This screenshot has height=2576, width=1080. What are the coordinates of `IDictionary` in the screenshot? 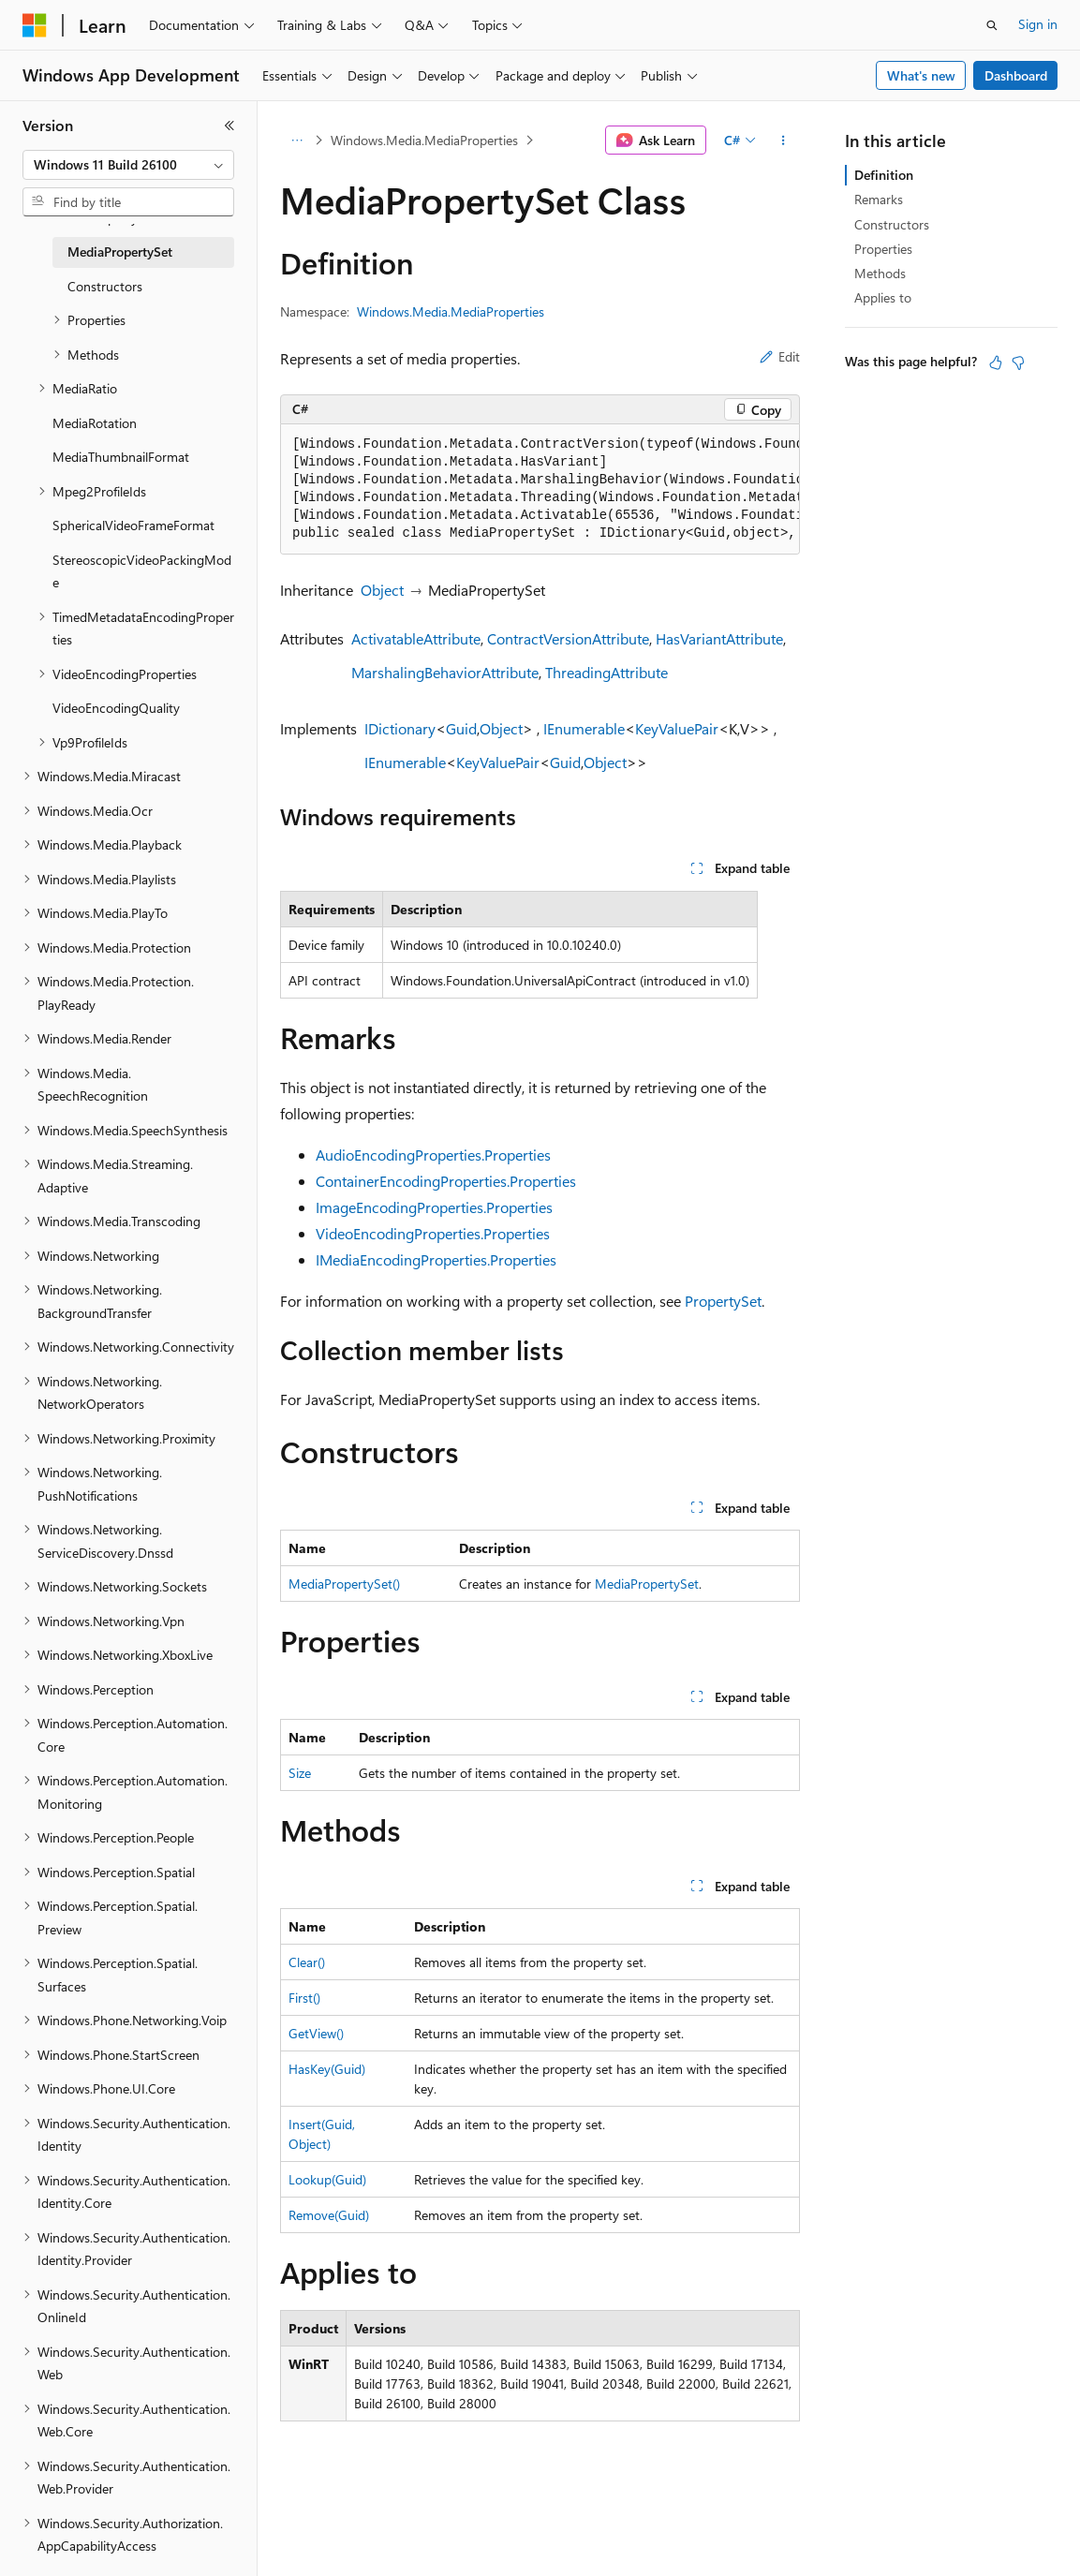 It's located at (400, 728).